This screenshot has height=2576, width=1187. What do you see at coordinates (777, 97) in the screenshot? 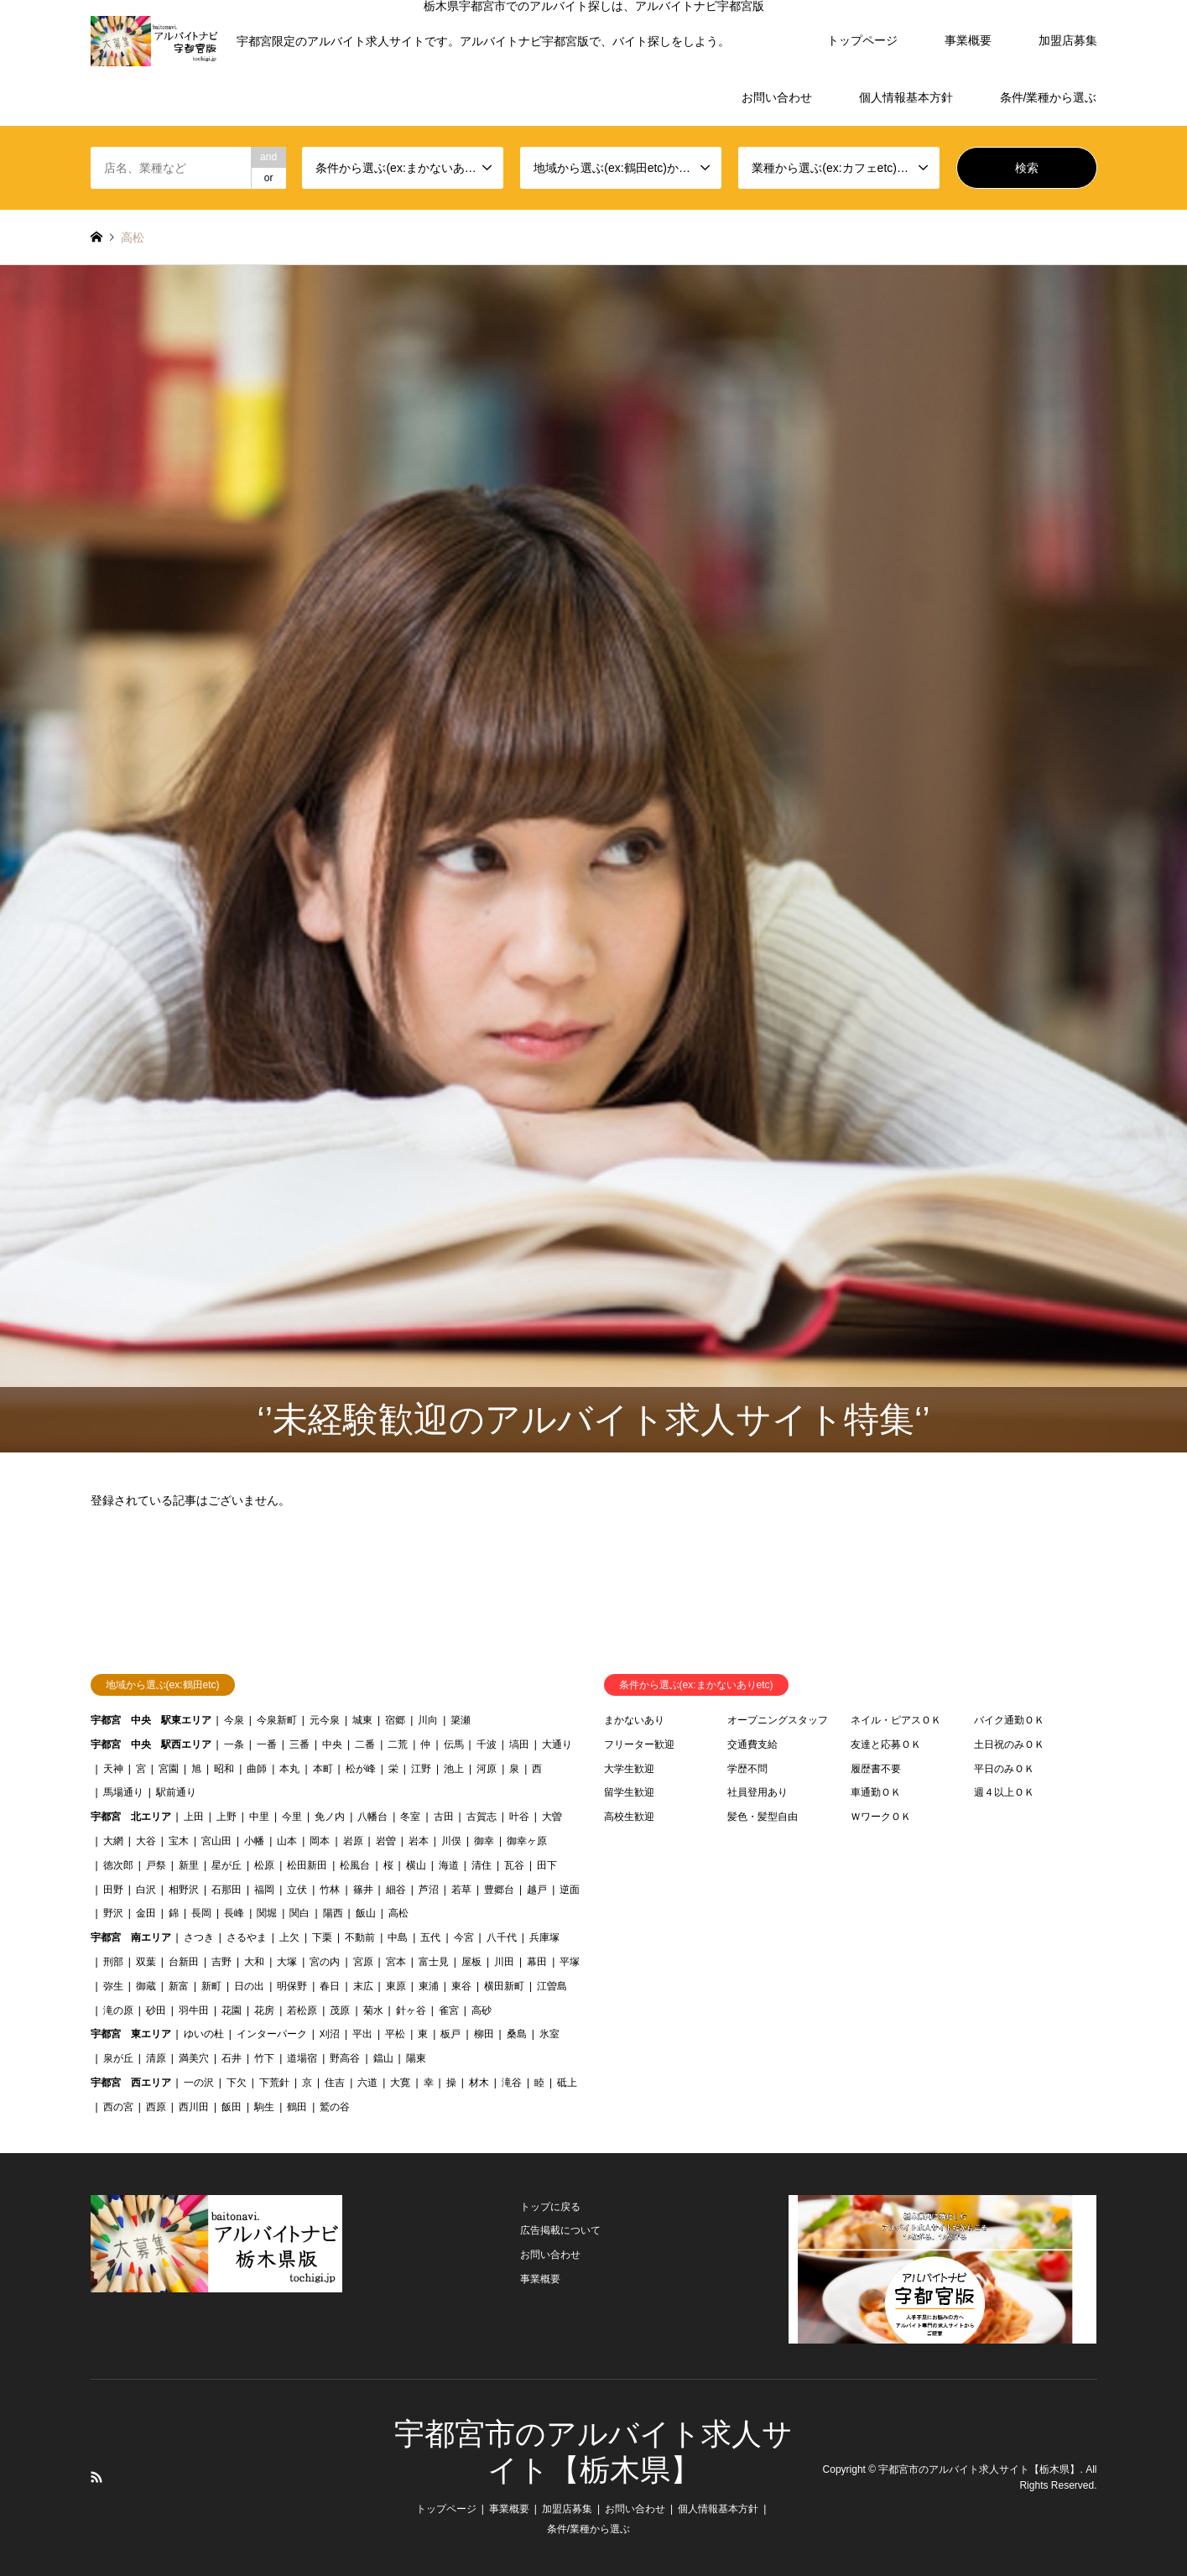
I see `お問い合わせ` at bounding box center [777, 97].